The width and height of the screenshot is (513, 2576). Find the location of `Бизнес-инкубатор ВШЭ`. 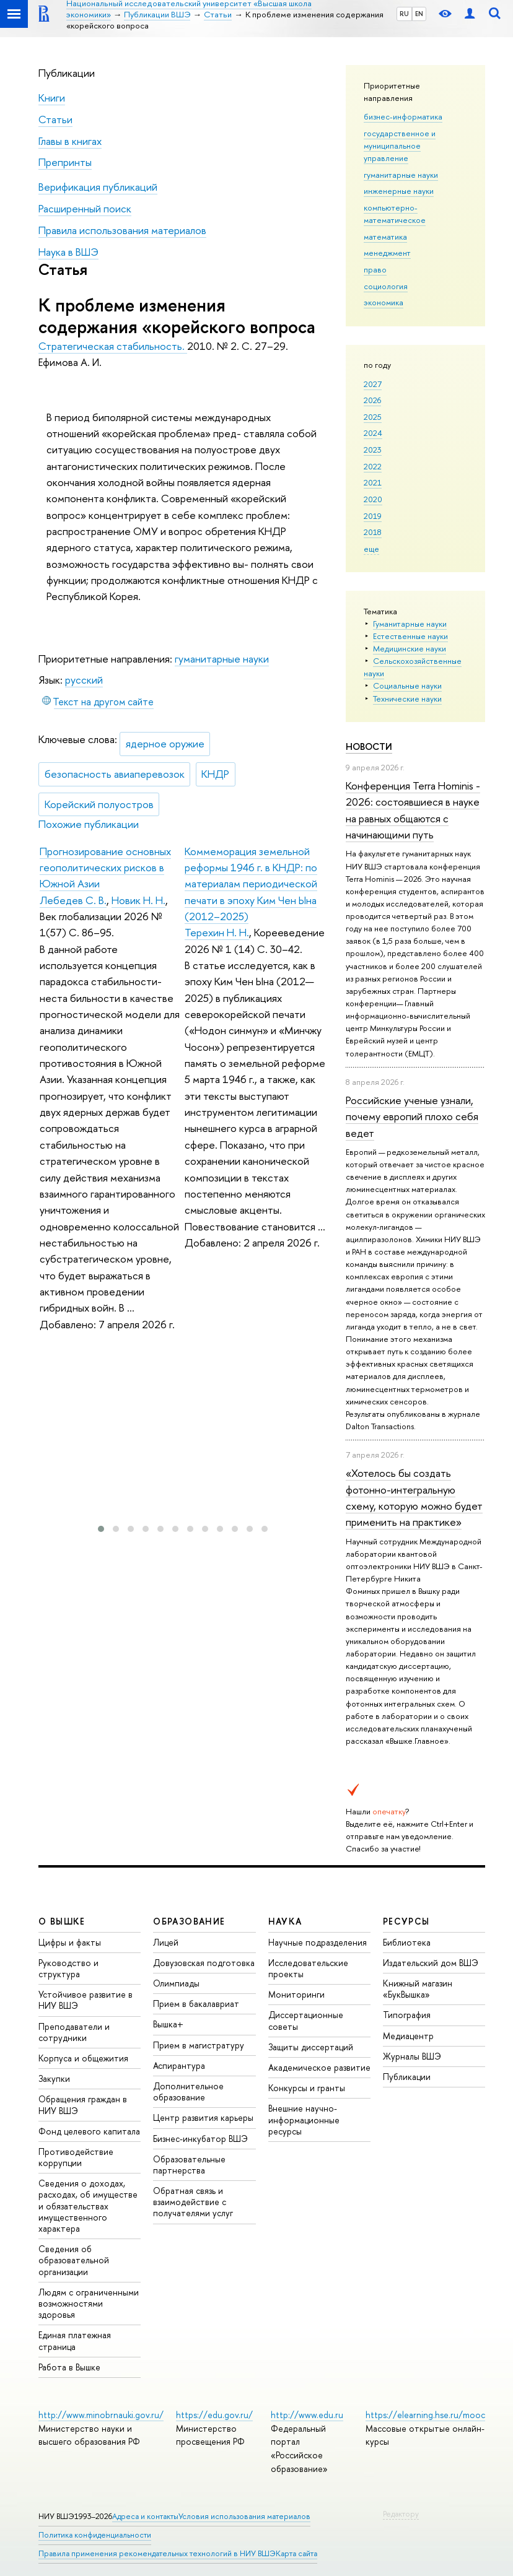

Бизнес-инкубатор ВШЭ is located at coordinates (200, 2138).